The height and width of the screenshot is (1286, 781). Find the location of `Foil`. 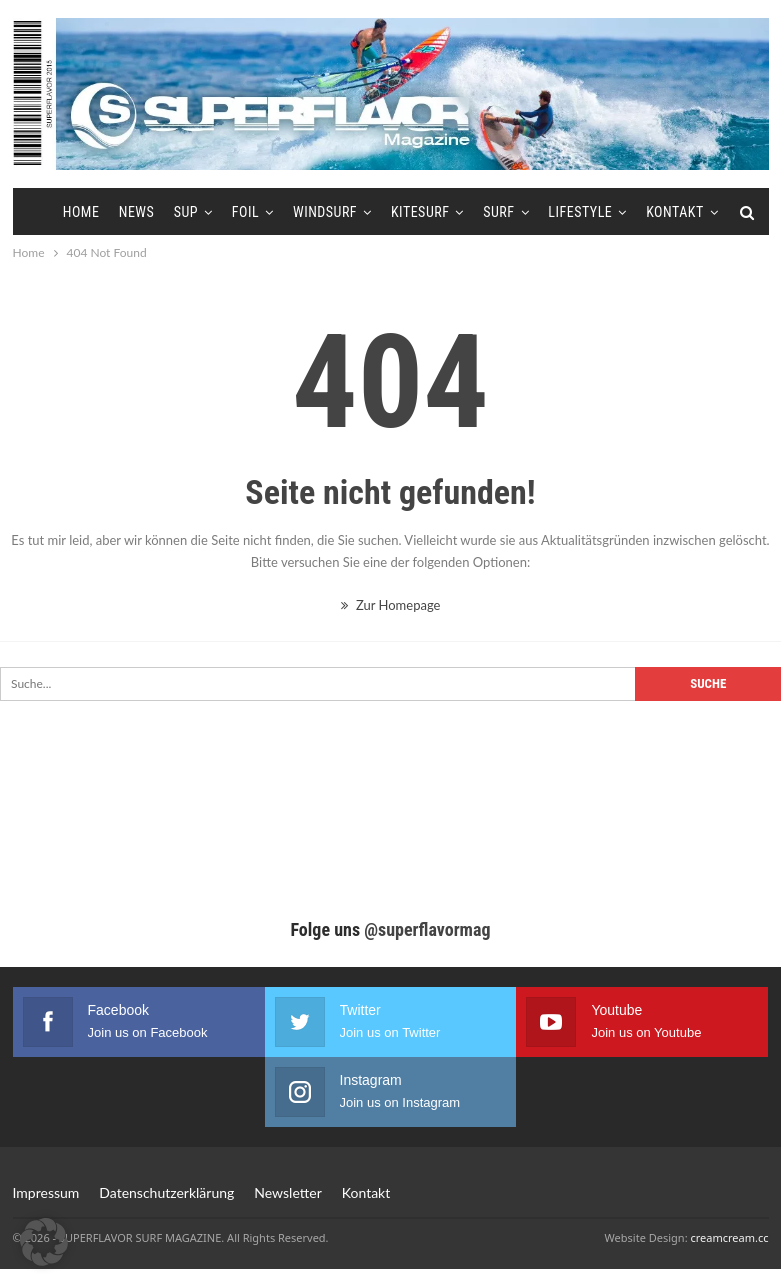

Foil is located at coordinates (245, 212).